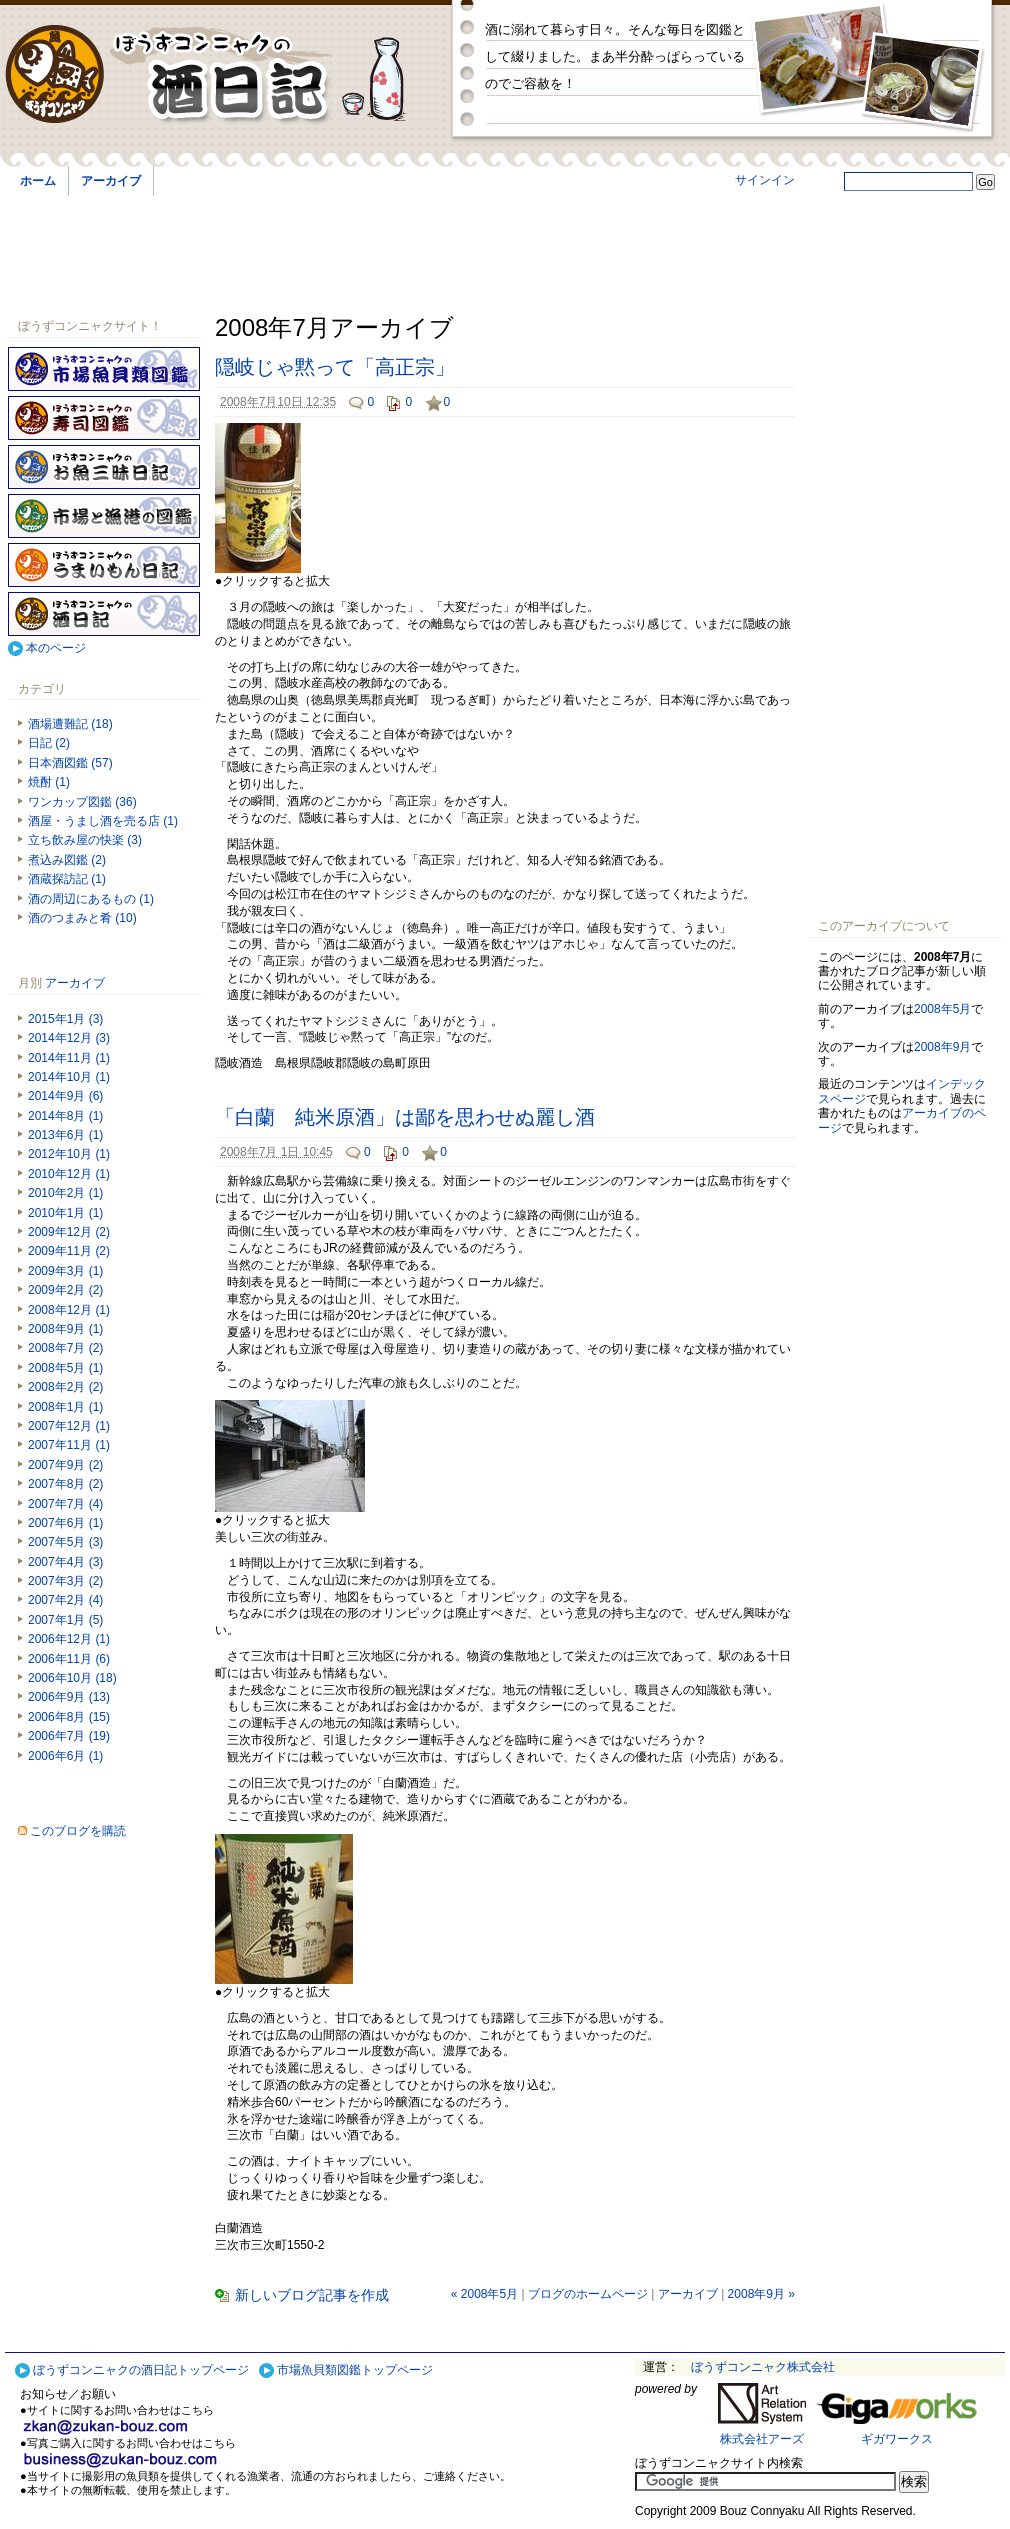 This screenshot has height=2529, width=1010. What do you see at coordinates (588, 2294) in the screenshot?
I see `ブログのホームページ` at bounding box center [588, 2294].